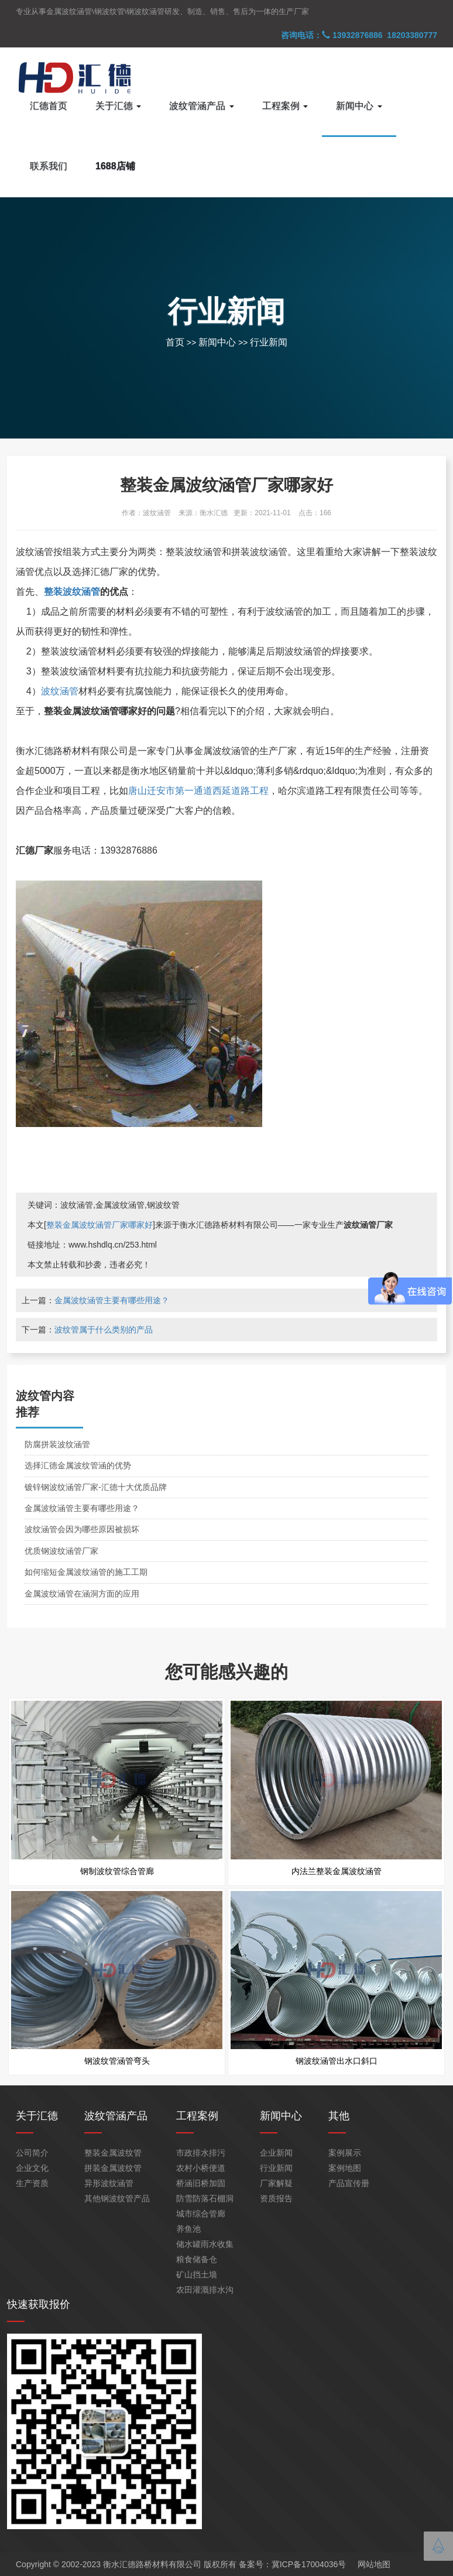  Describe the element at coordinates (103, 1329) in the screenshot. I see `波纹管属于什么类别的产品` at that location.